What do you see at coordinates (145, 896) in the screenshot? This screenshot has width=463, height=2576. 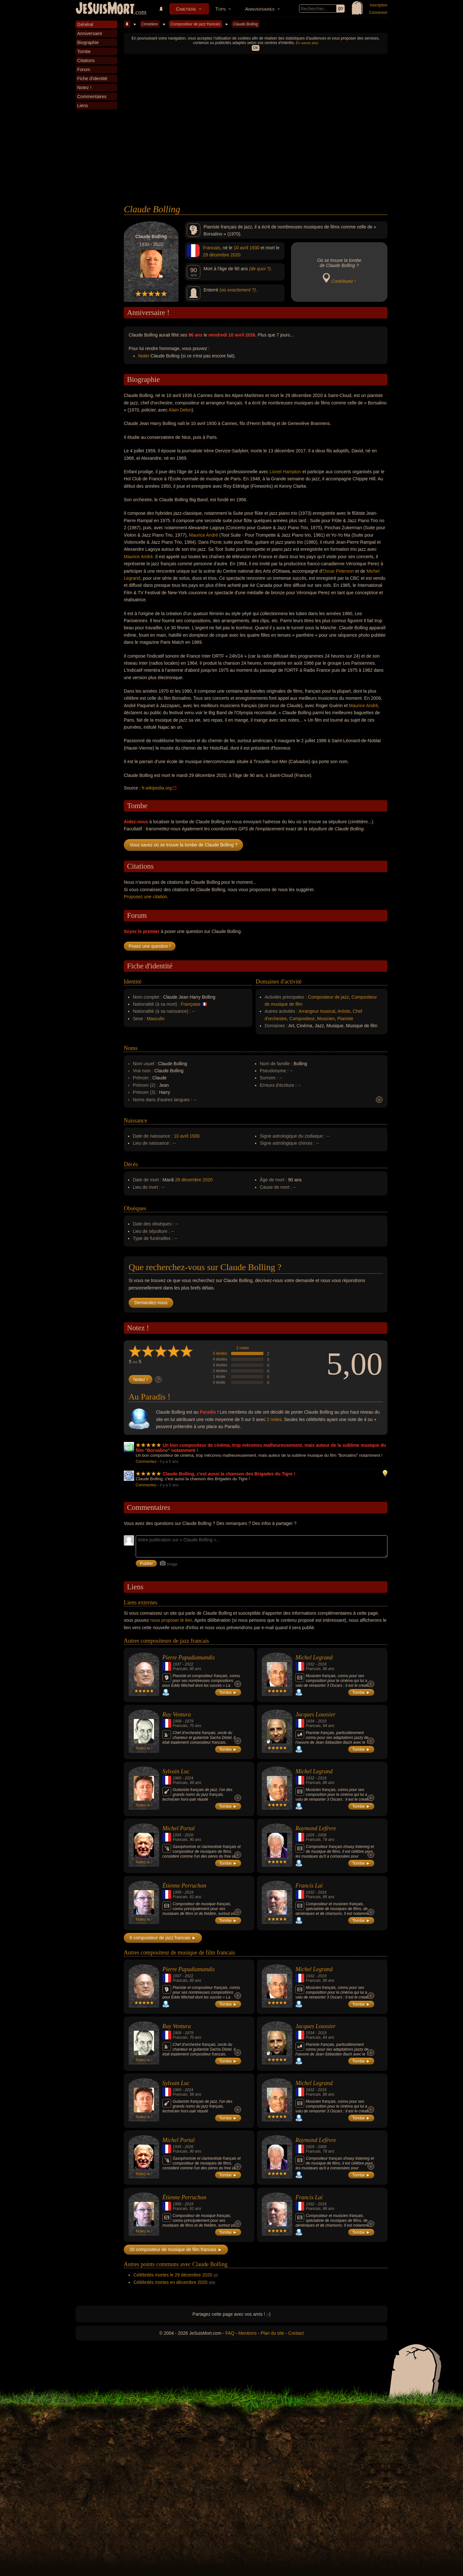 I see `Proposez une citation` at bounding box center [145, 896].